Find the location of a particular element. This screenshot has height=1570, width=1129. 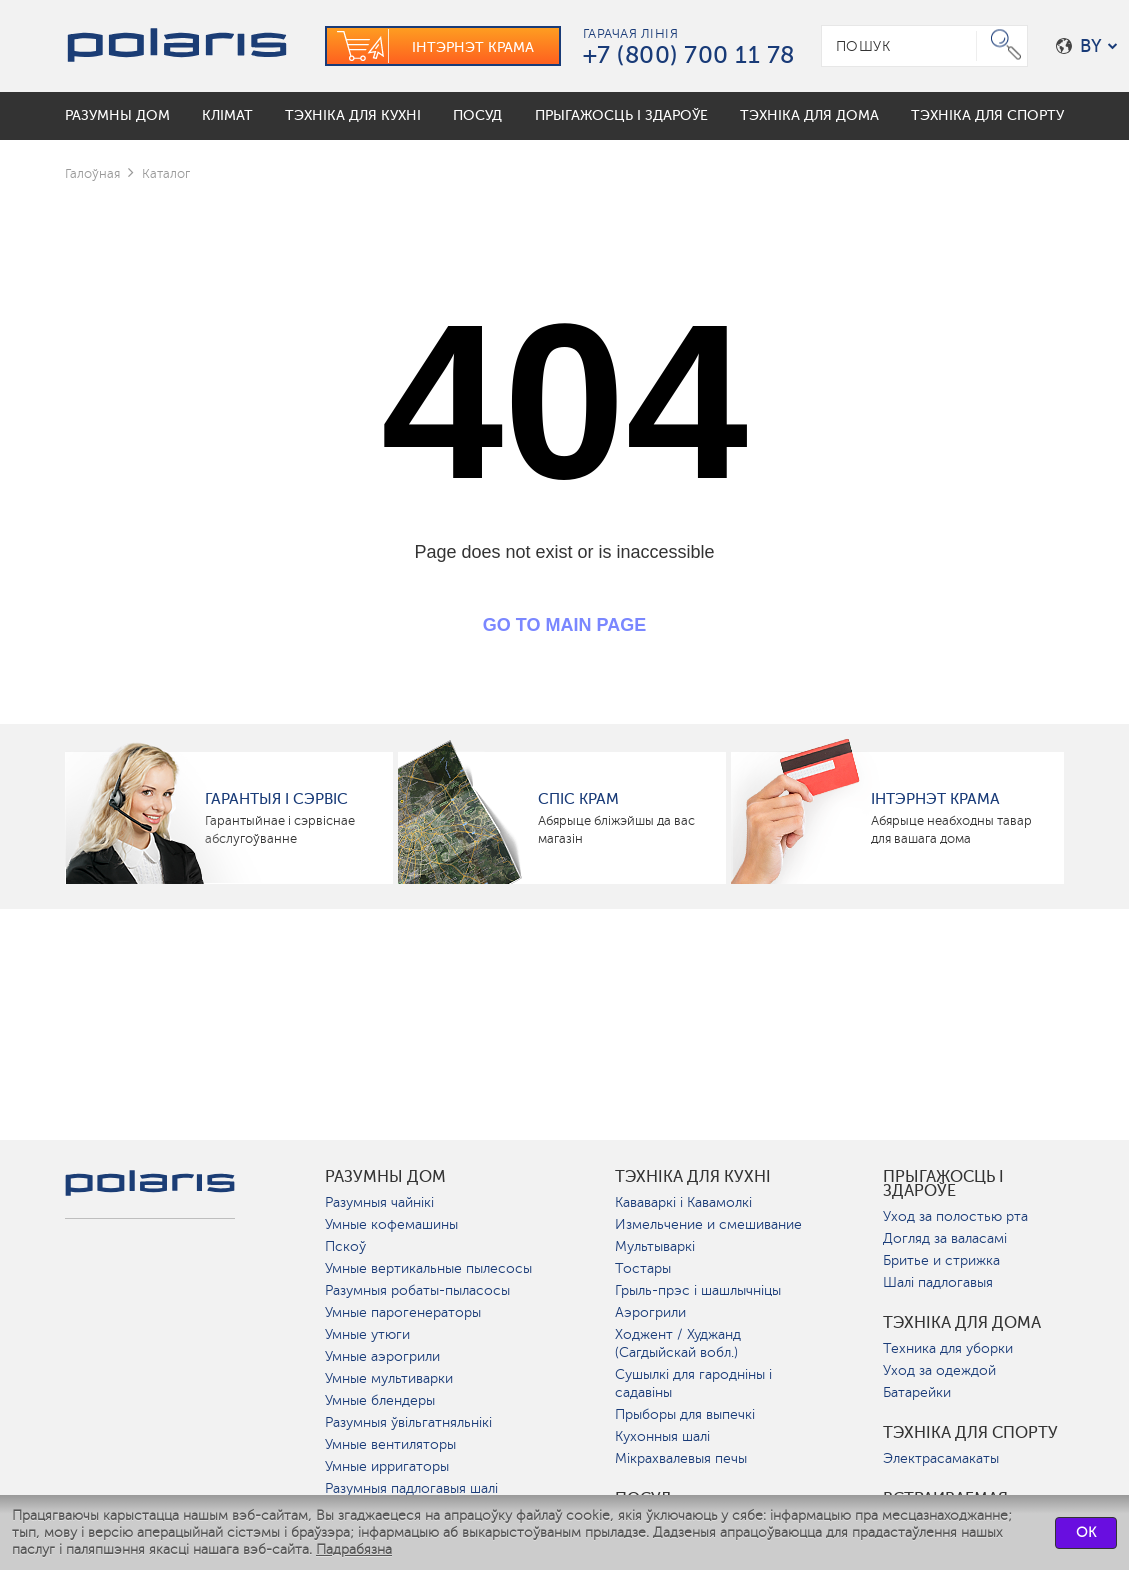

Грыль-прэс і шашлычніцы is located at coordinates (698, 1290).